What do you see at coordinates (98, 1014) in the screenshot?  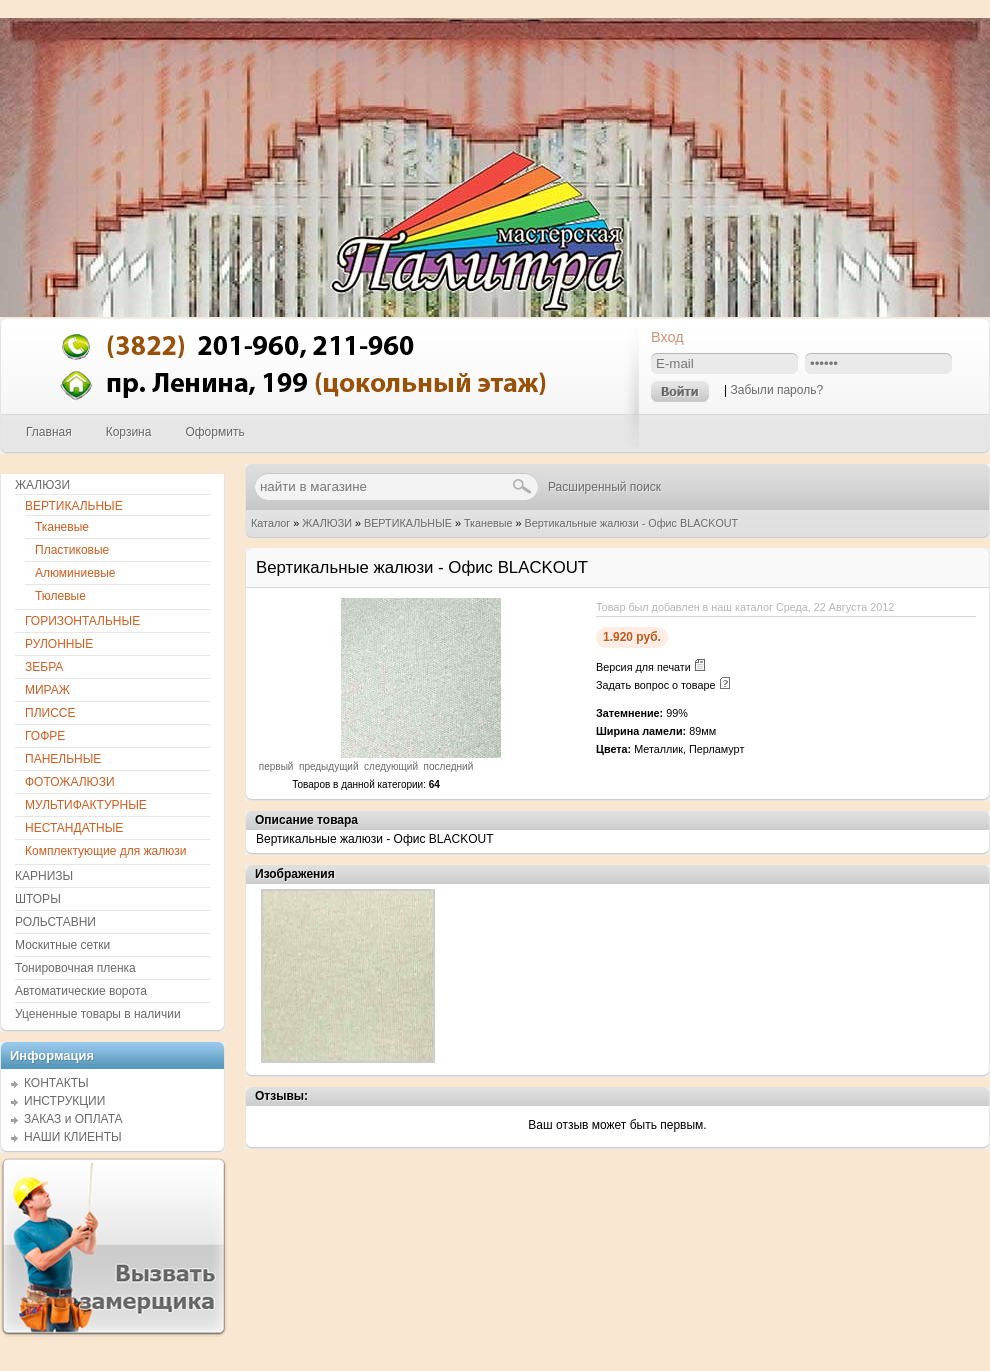 I see `Уцененные товары в наличии` at bounding box center [98, 1014].